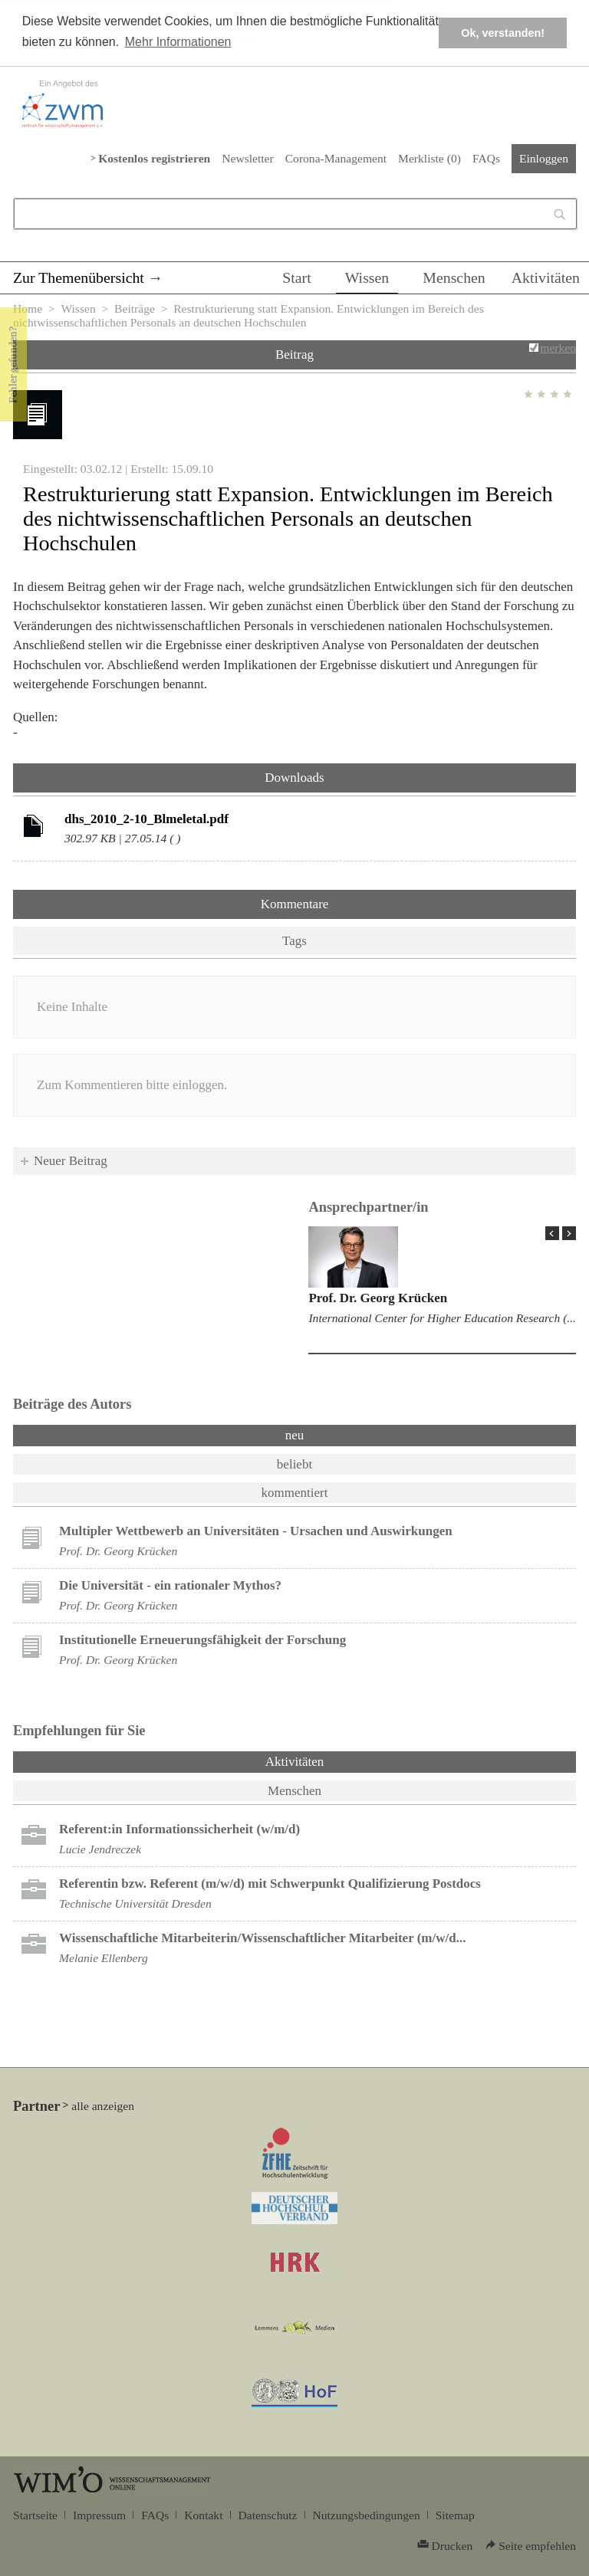 The height and width of the screenshot is (2576, 589). What do you see at coordinates (546, 277) in the screenshot?
I see `Aktivitäten` at bounding box center [546, 277].